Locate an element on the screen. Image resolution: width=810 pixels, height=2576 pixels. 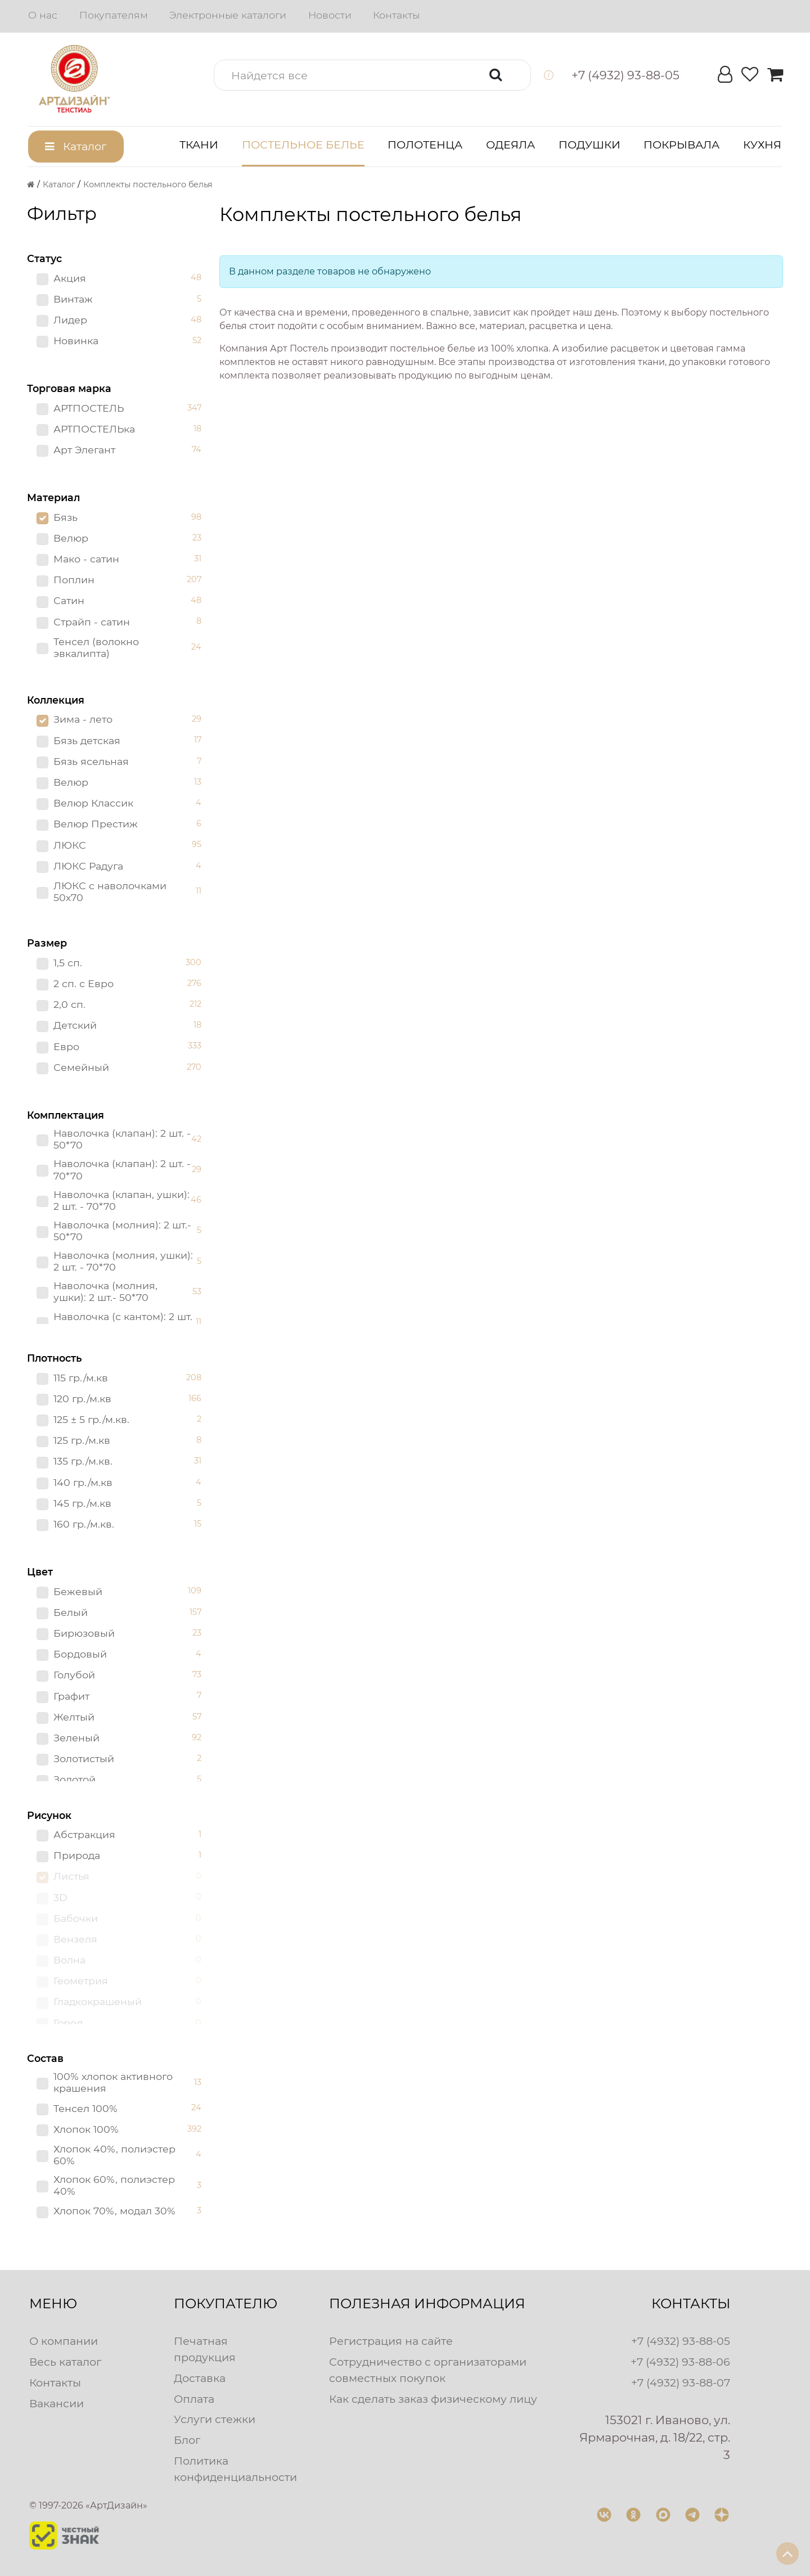
Покрывала is located at coordinates (681, 144).